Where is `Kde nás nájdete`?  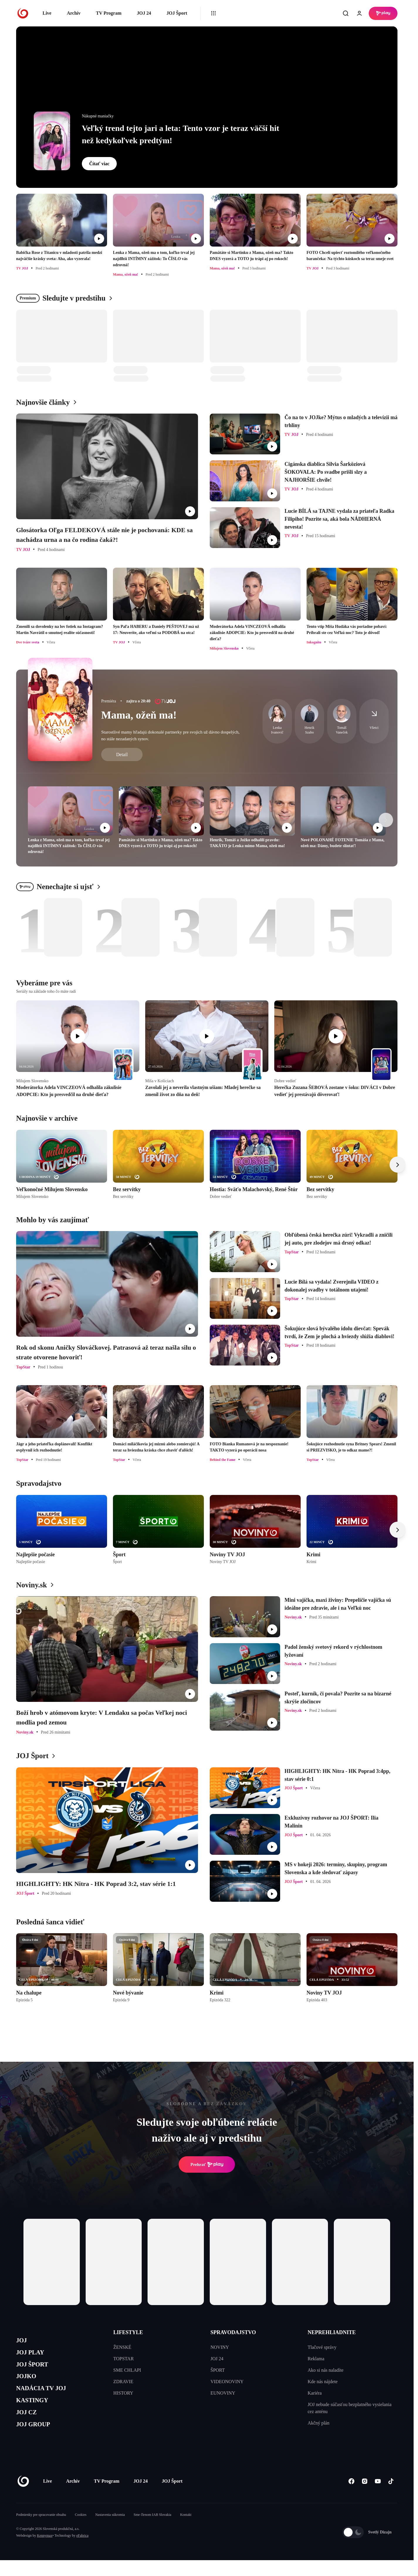 Kde nás nájdete is located at coordinates (323, 2381).